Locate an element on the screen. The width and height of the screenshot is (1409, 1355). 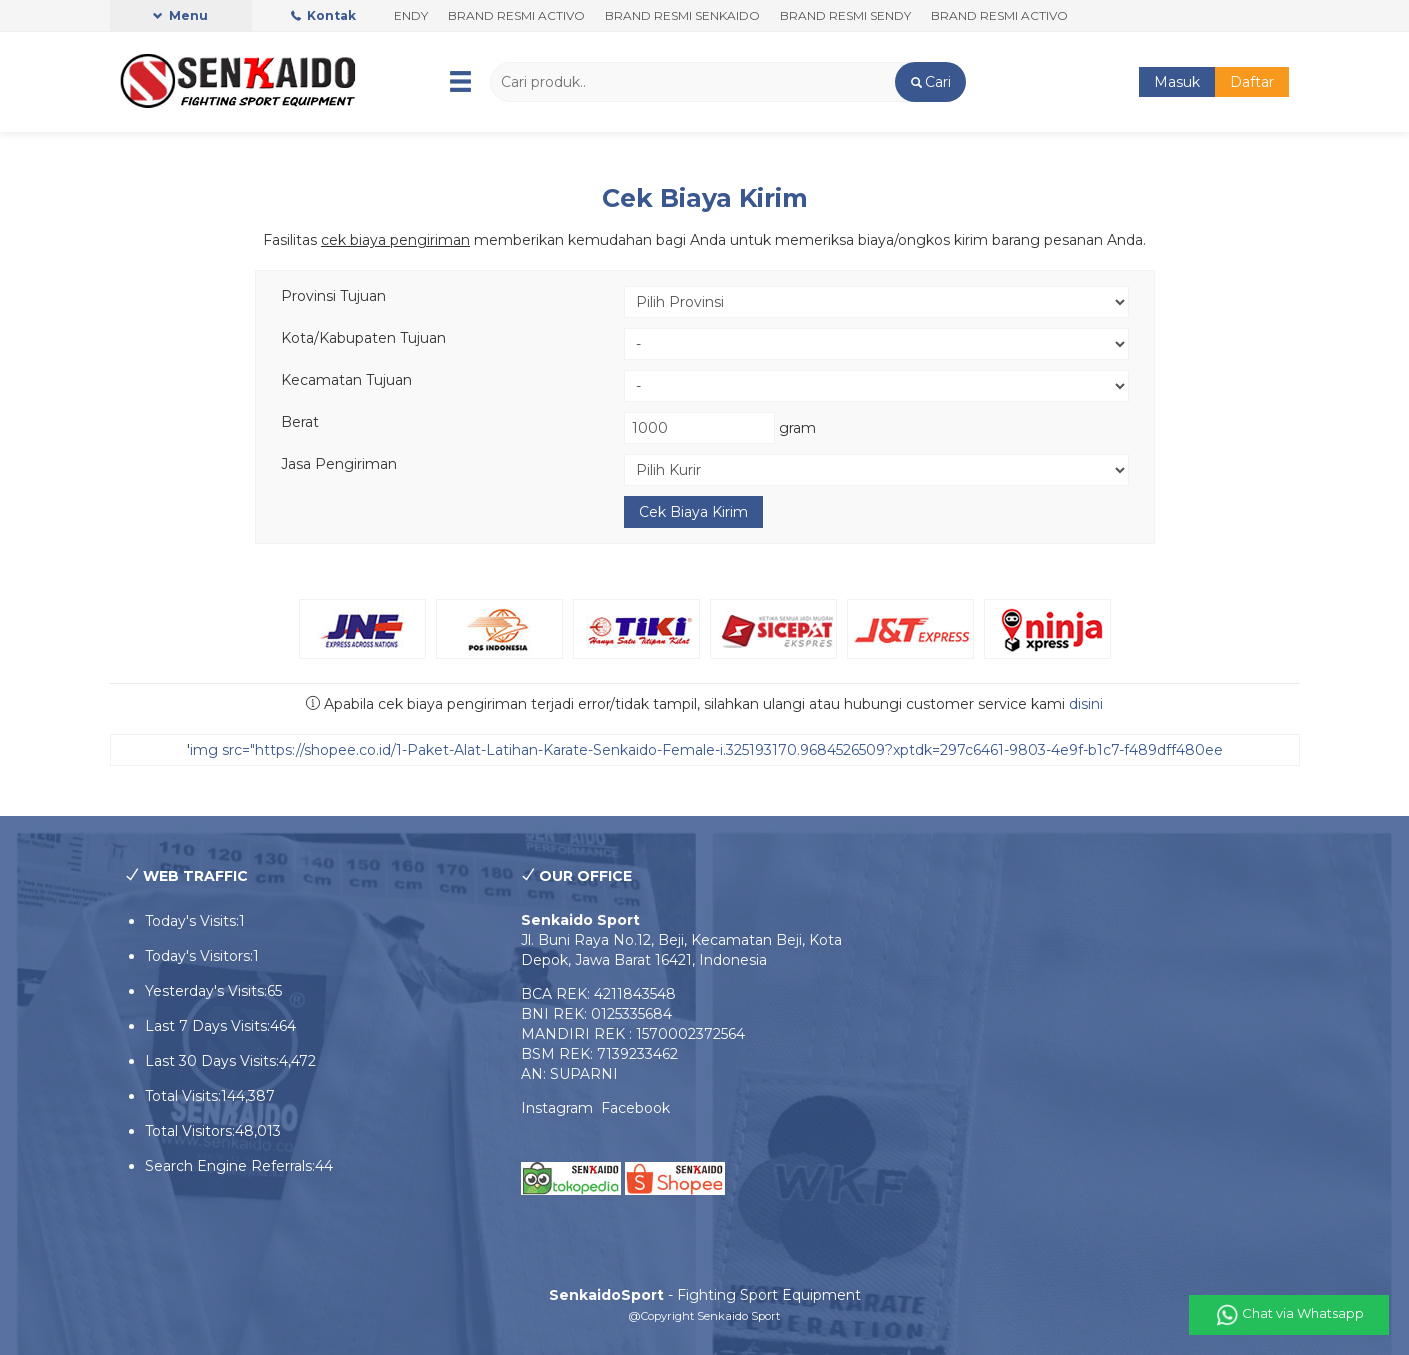
Yesterday's Visits: is located at coordinates (206, 991).